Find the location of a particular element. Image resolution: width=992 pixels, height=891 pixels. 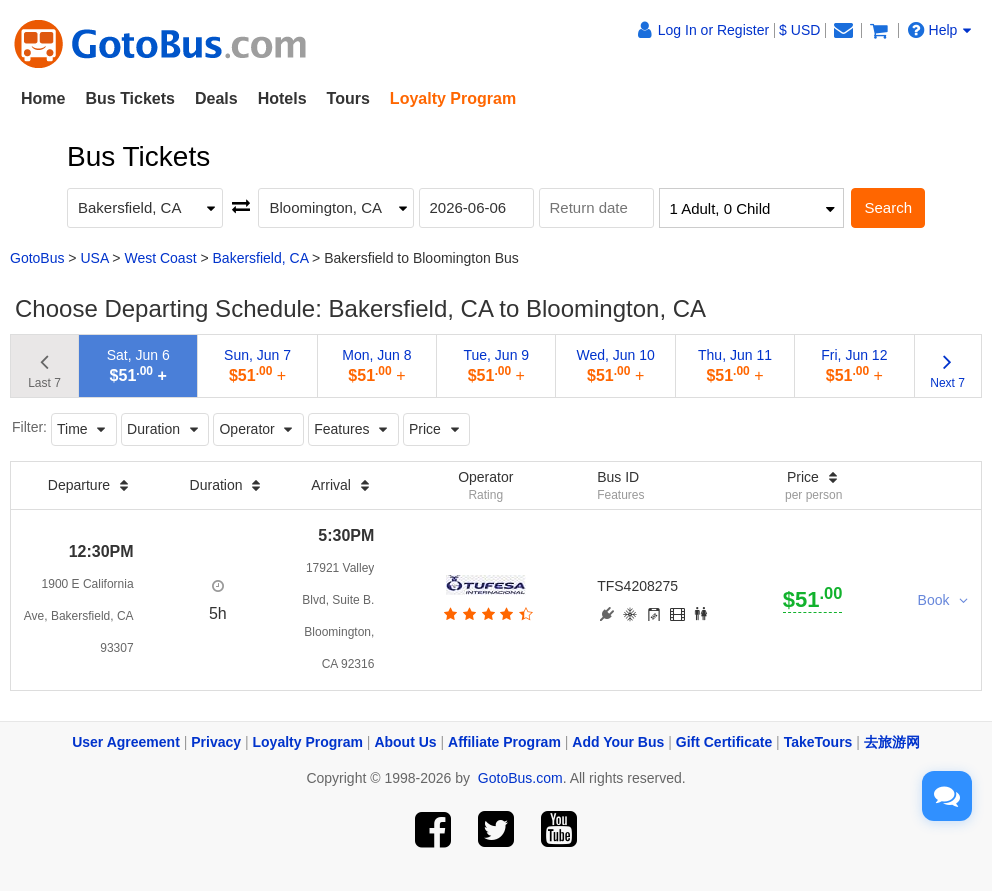

West Coast is located at coordinates (160, 258).